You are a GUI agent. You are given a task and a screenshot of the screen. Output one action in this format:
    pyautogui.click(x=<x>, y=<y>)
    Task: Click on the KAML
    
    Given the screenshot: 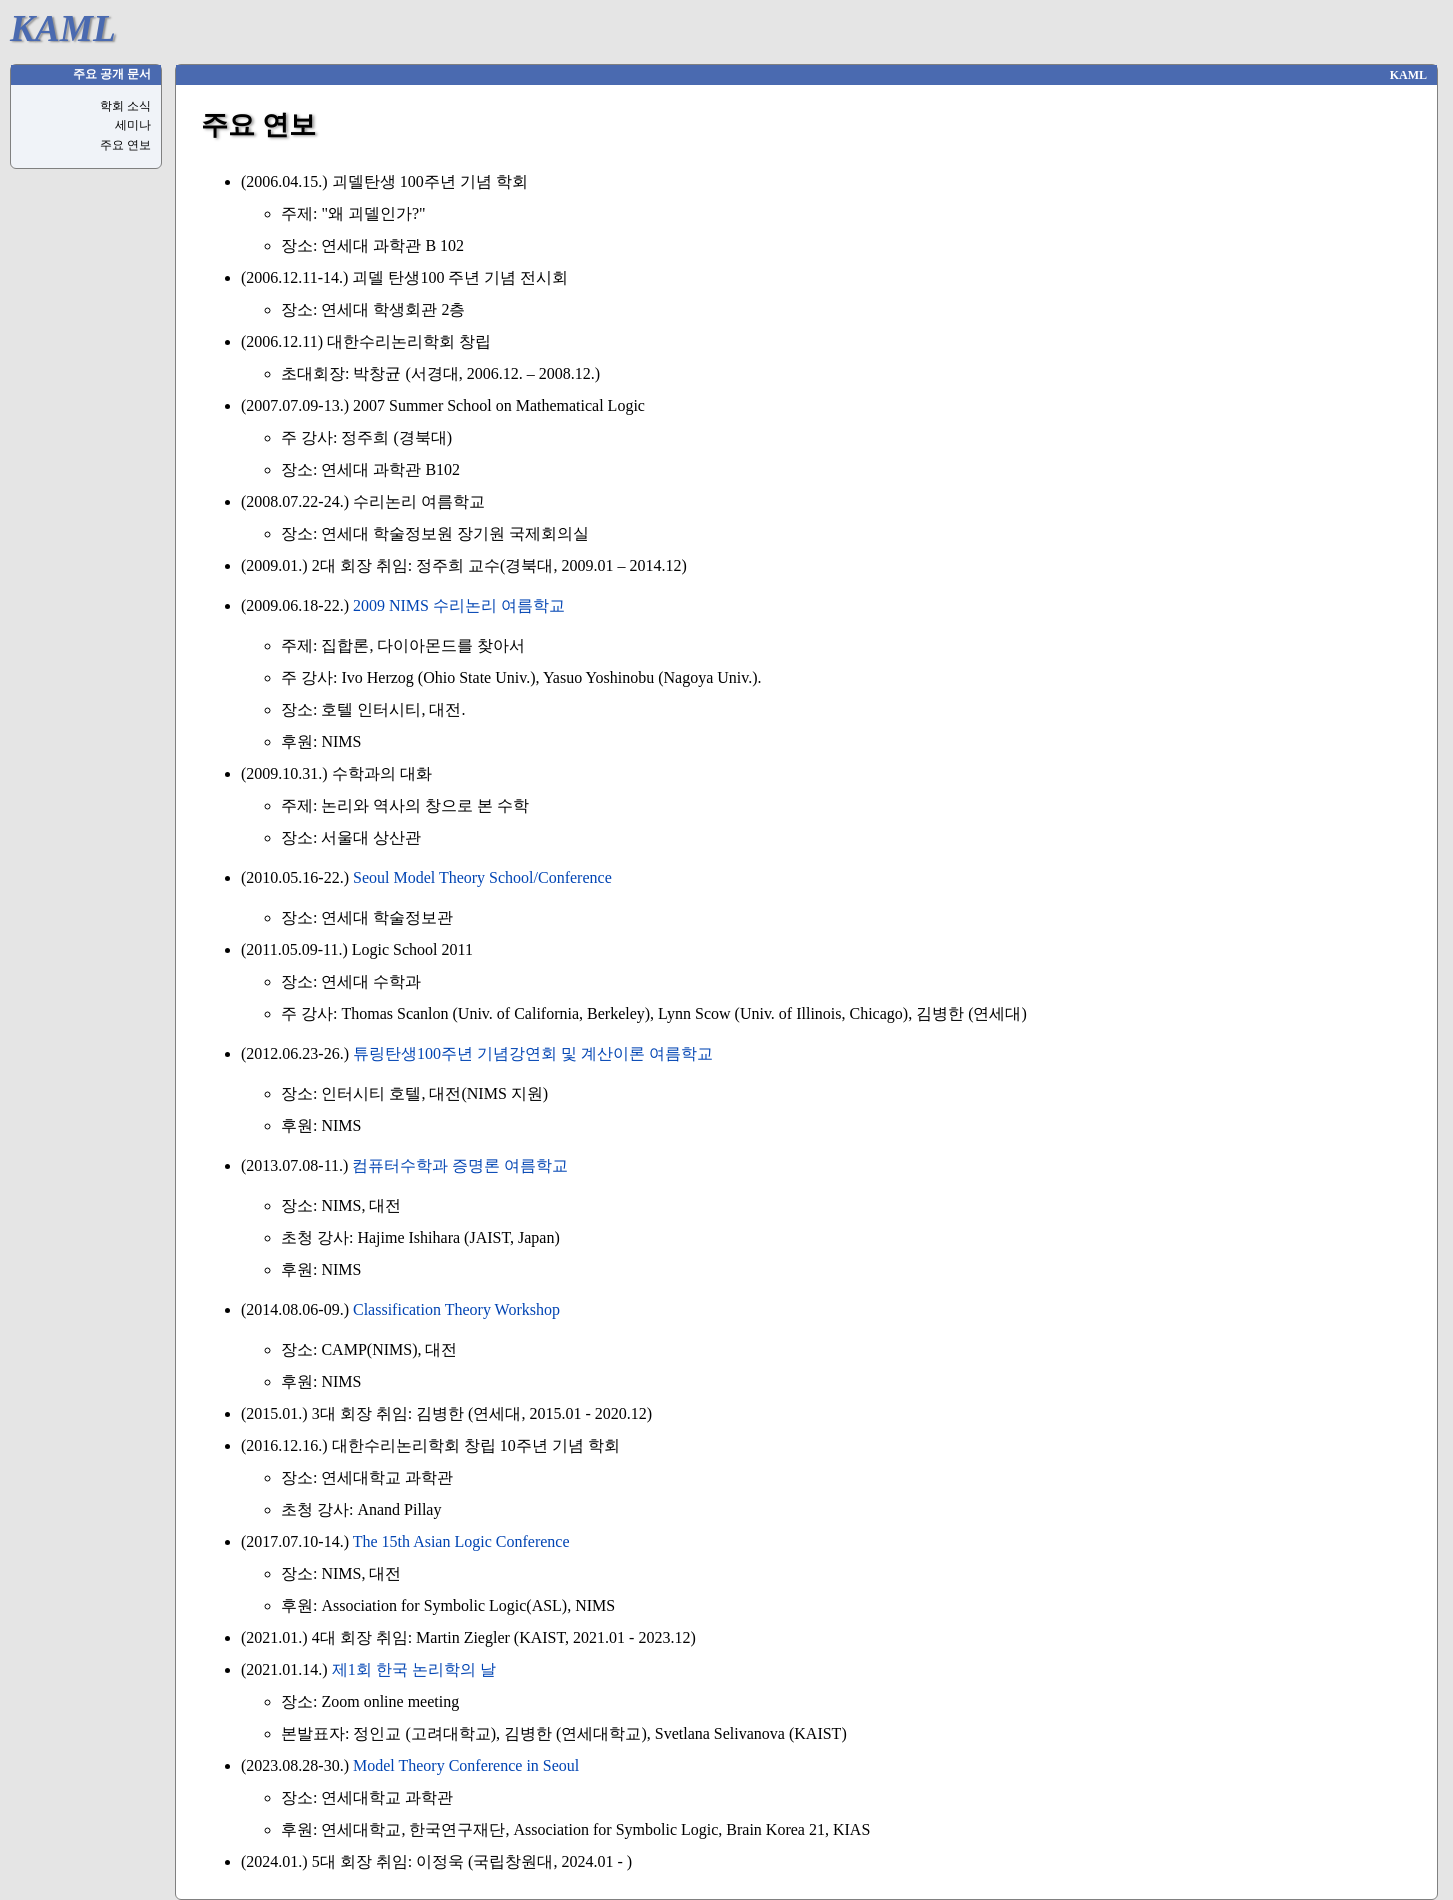 What is the action you would take?
    pyautogui.click(x=63, y=28)
    